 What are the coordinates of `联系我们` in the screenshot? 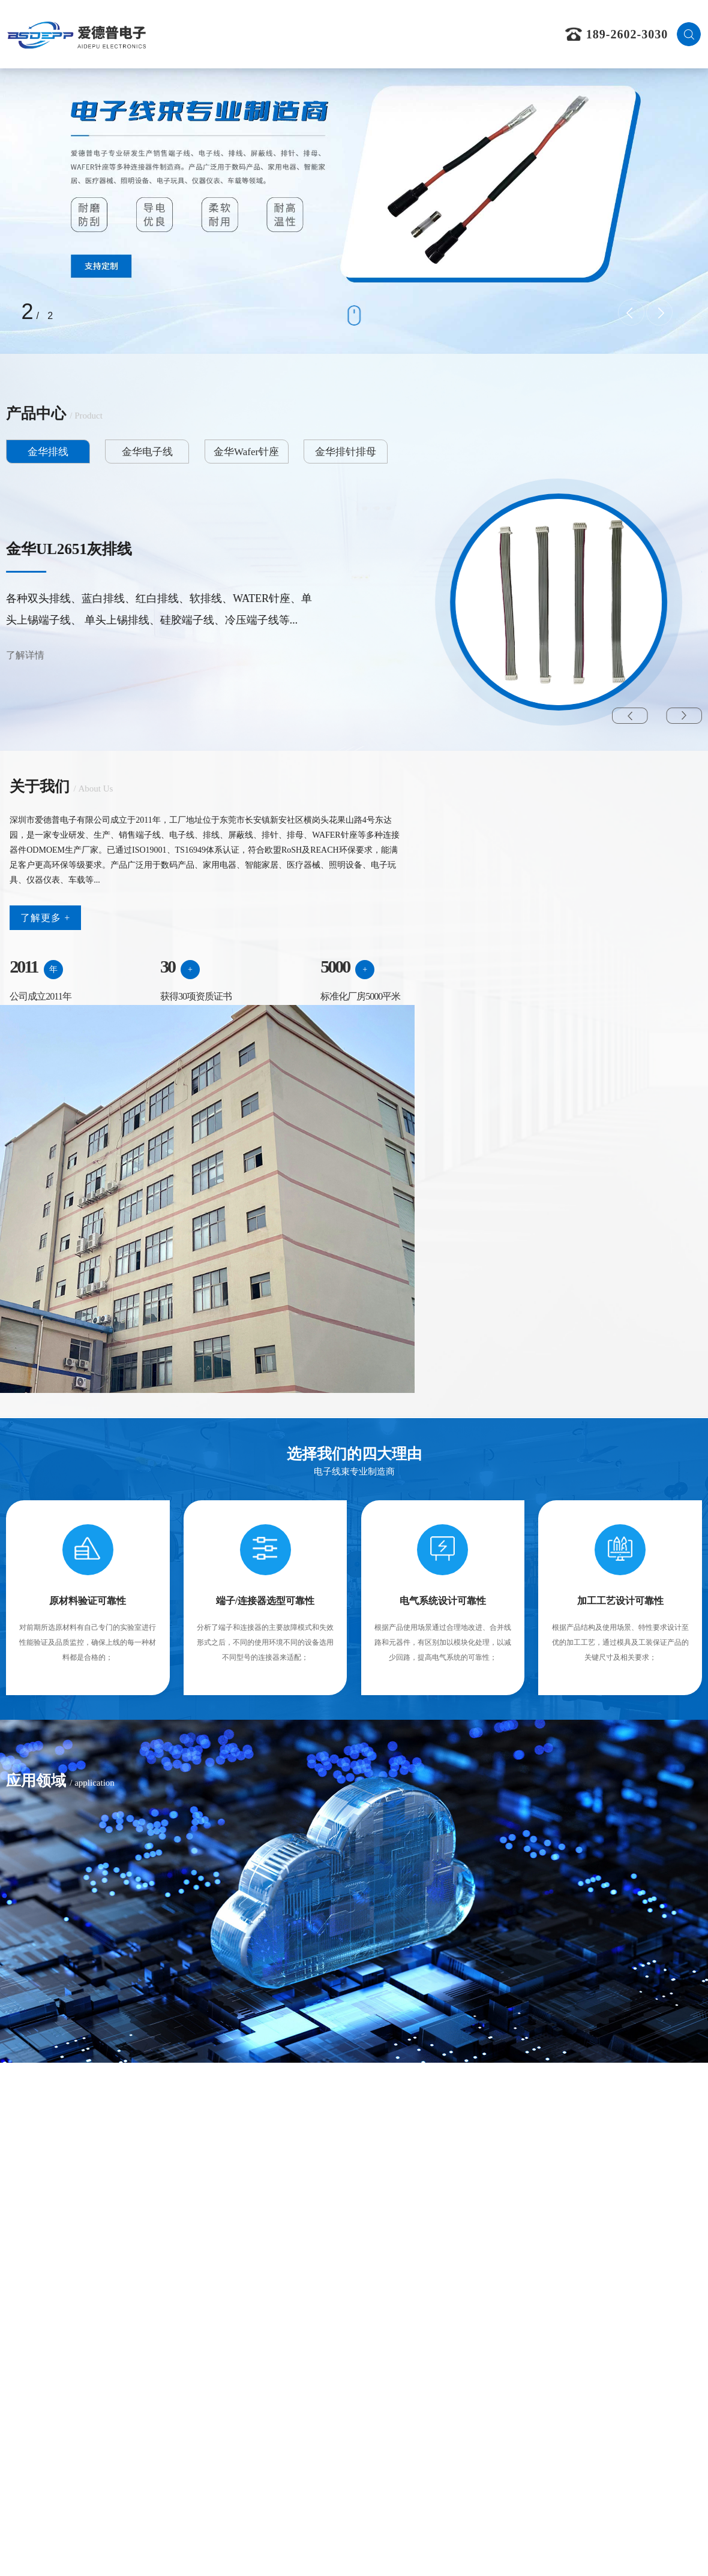 It's located at (503, 34).